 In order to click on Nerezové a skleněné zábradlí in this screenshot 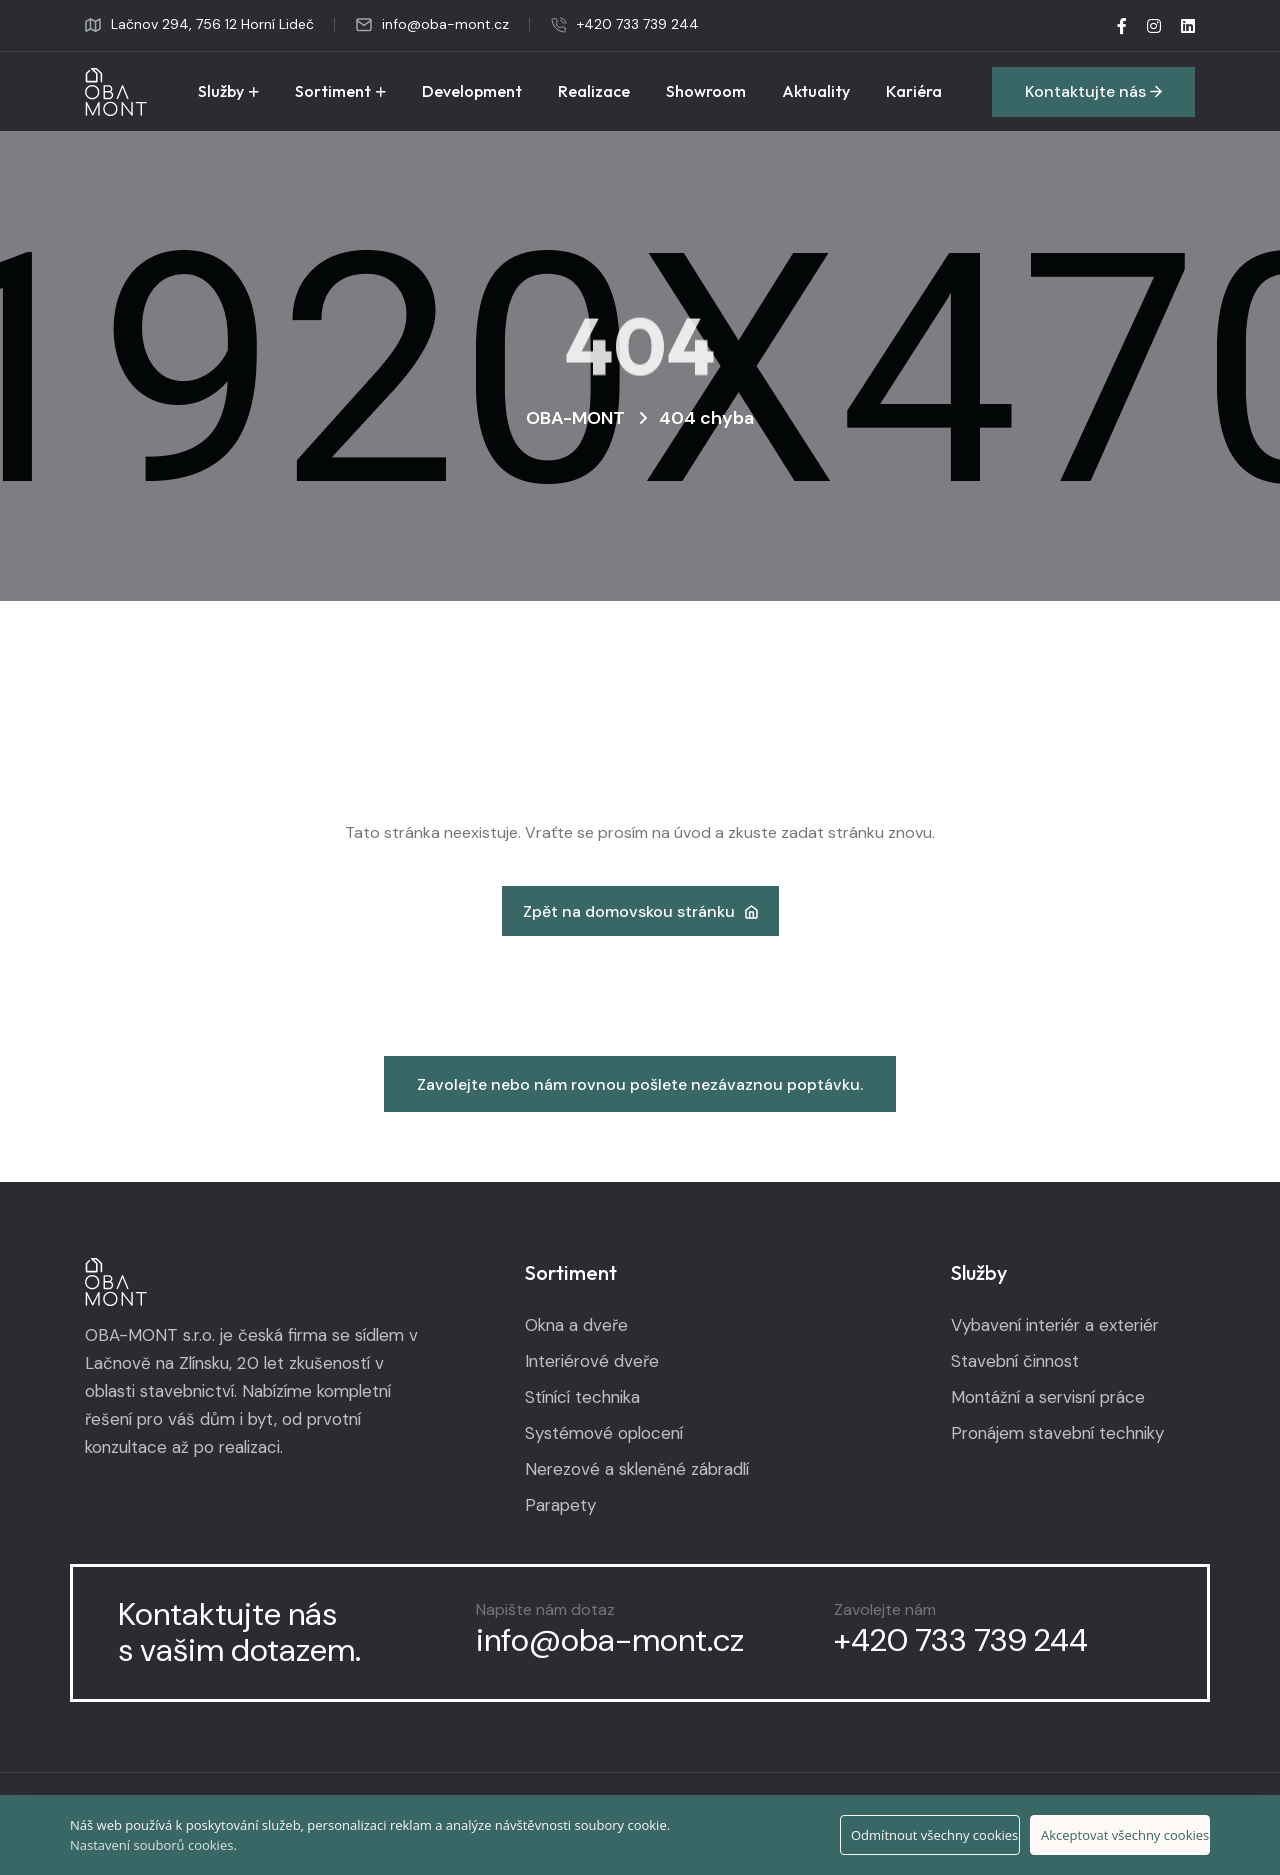, I will do `click(637, 1469)`.